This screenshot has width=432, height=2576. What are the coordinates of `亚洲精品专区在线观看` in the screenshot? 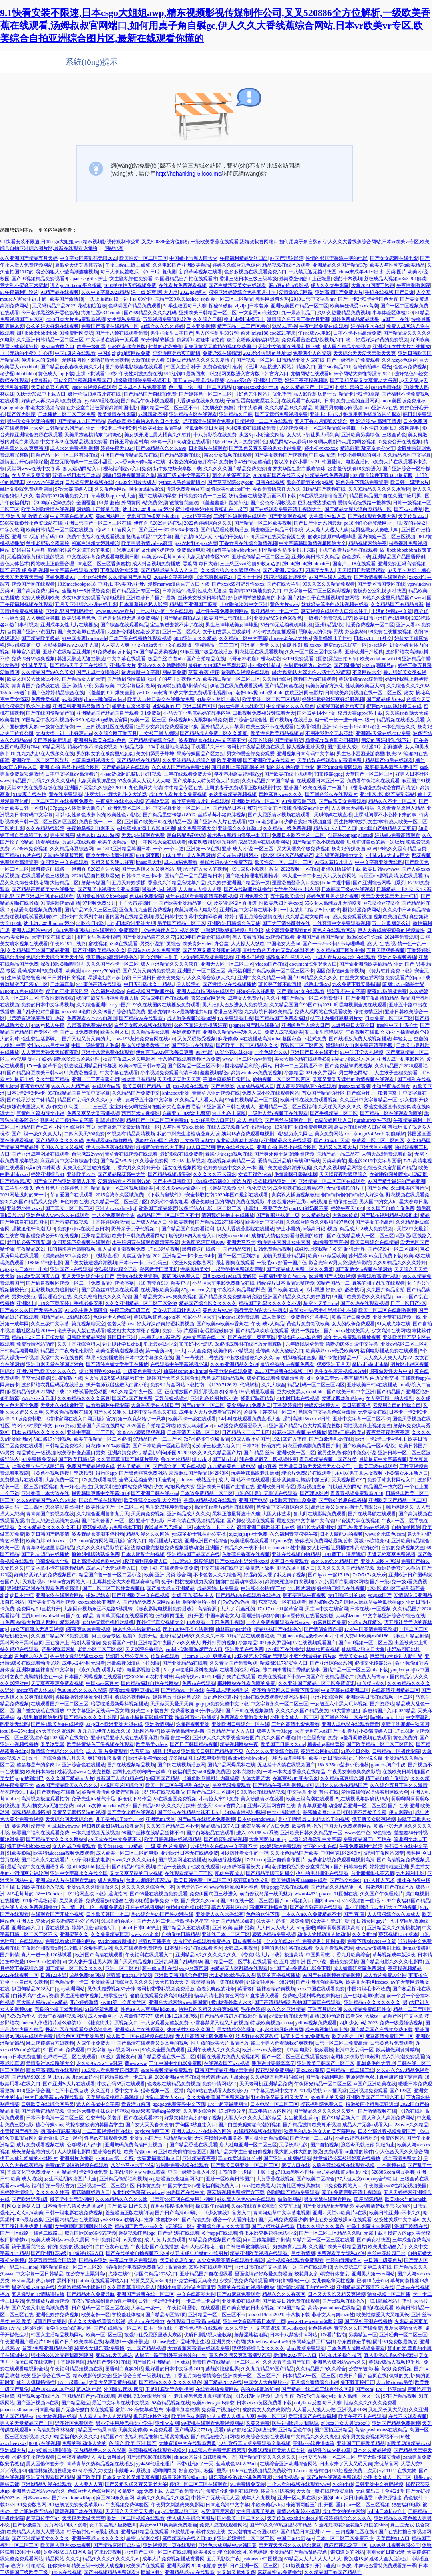 It's located at (193, 414).